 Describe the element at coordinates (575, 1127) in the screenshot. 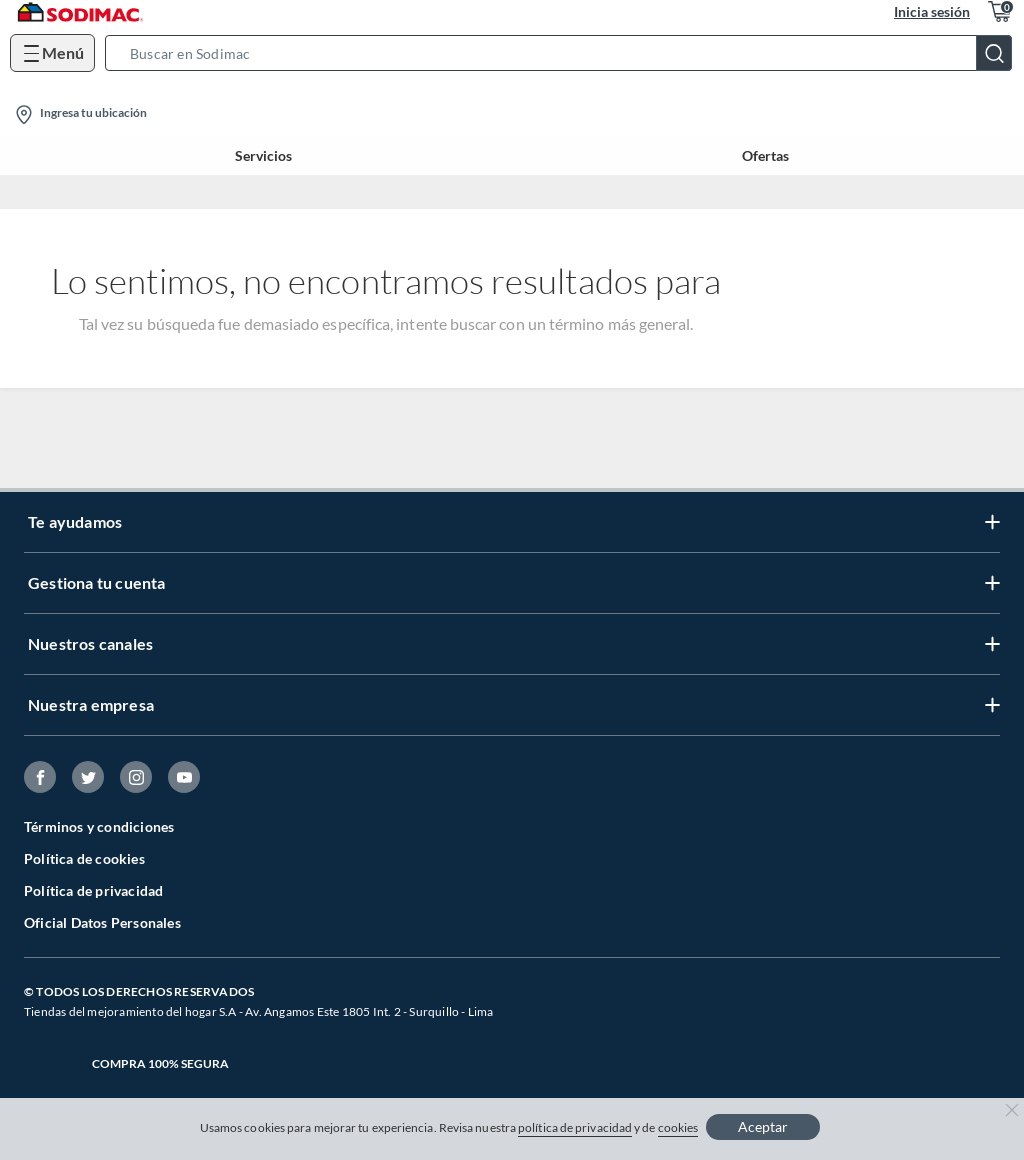

I see `política de privacidad` at that location.